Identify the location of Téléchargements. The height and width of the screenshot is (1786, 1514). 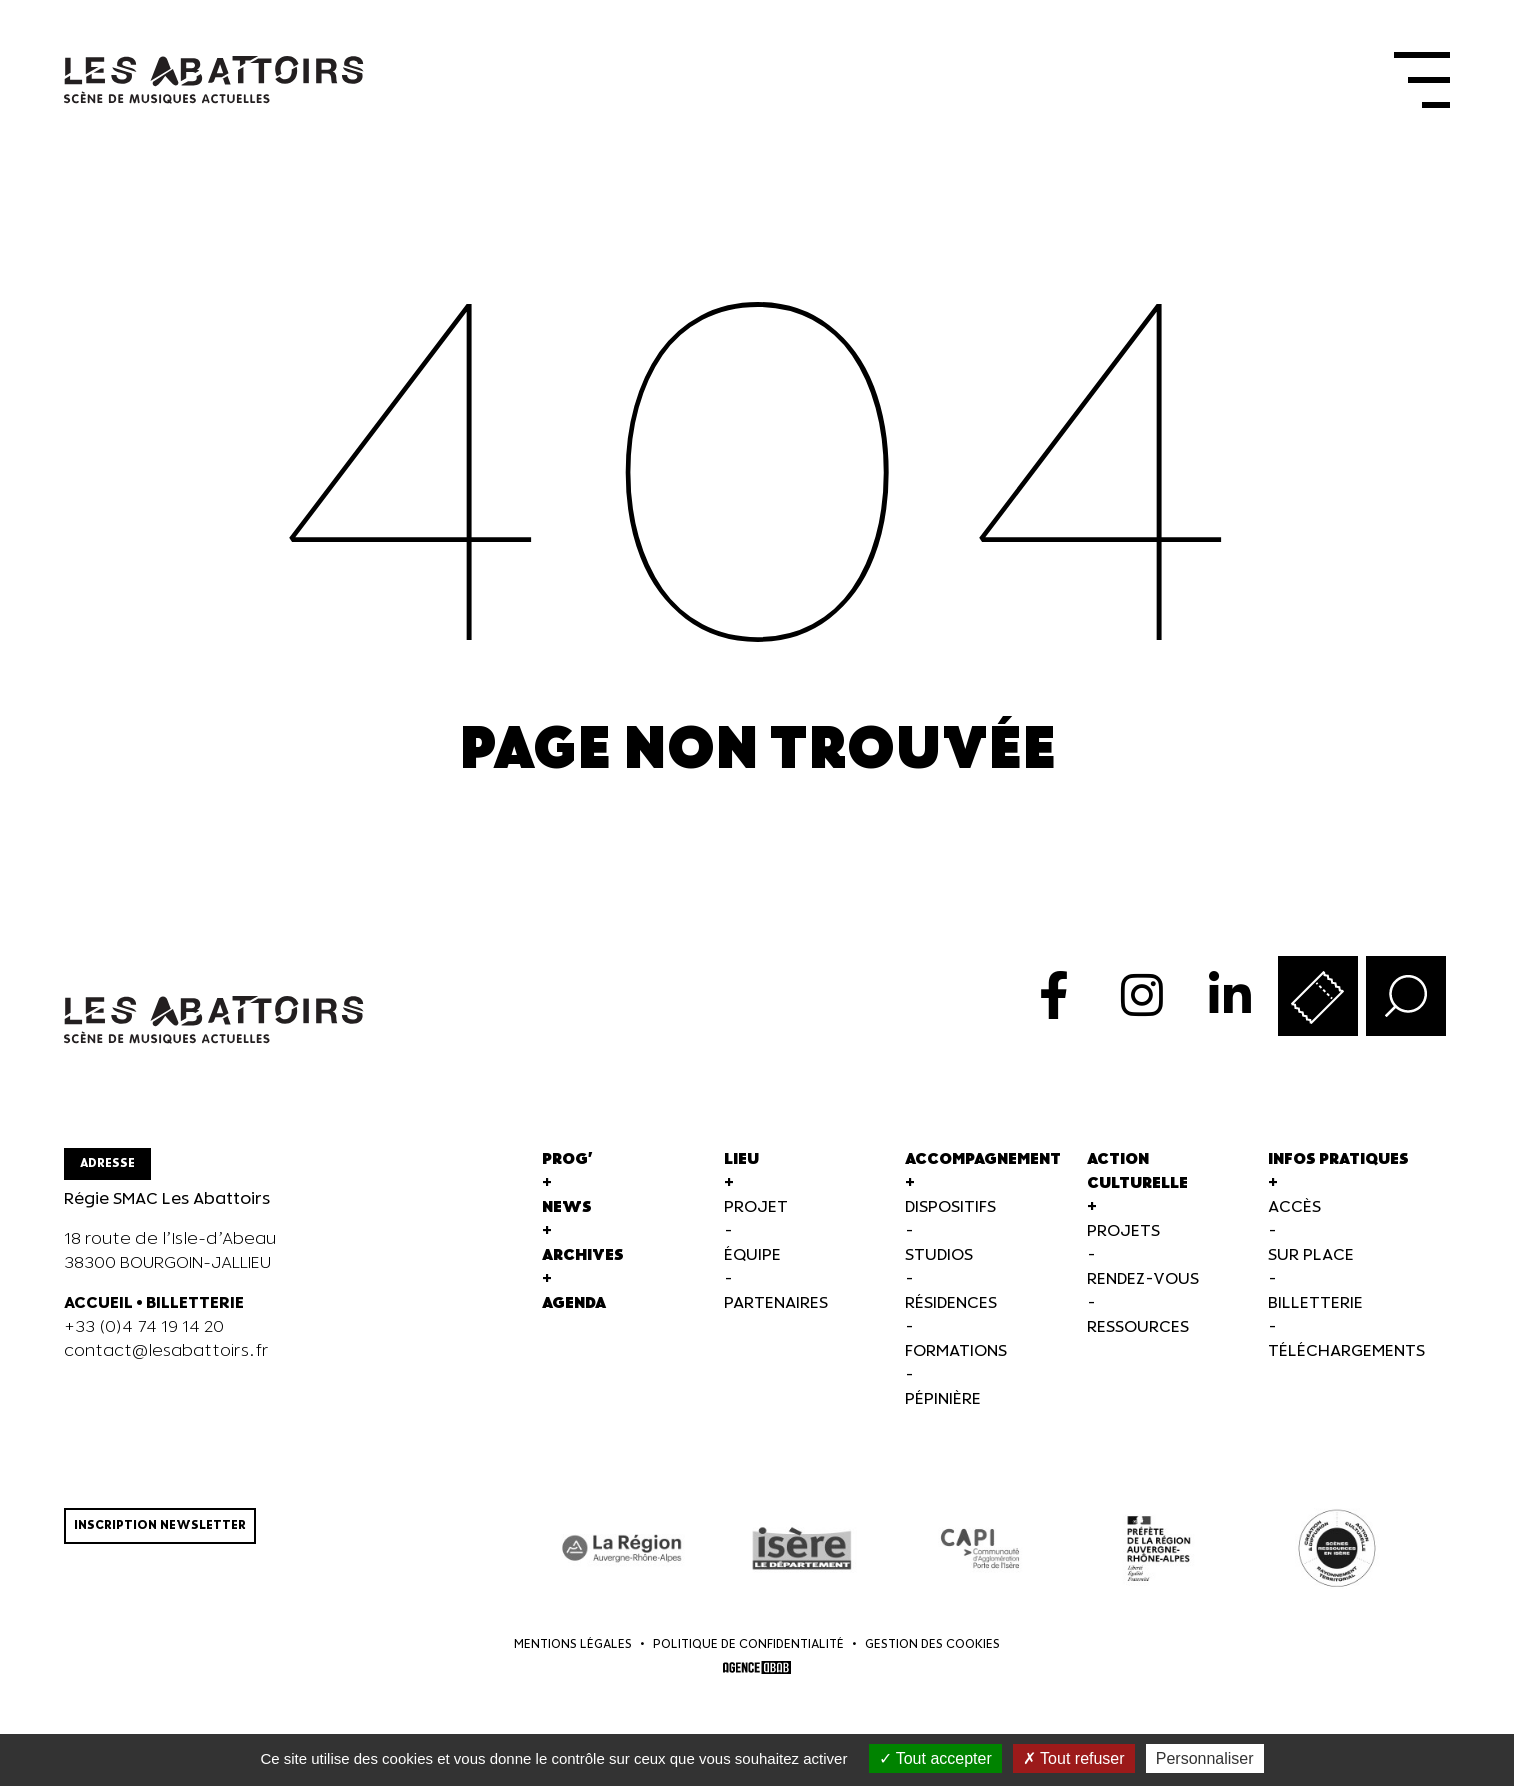
(1346, 1351).